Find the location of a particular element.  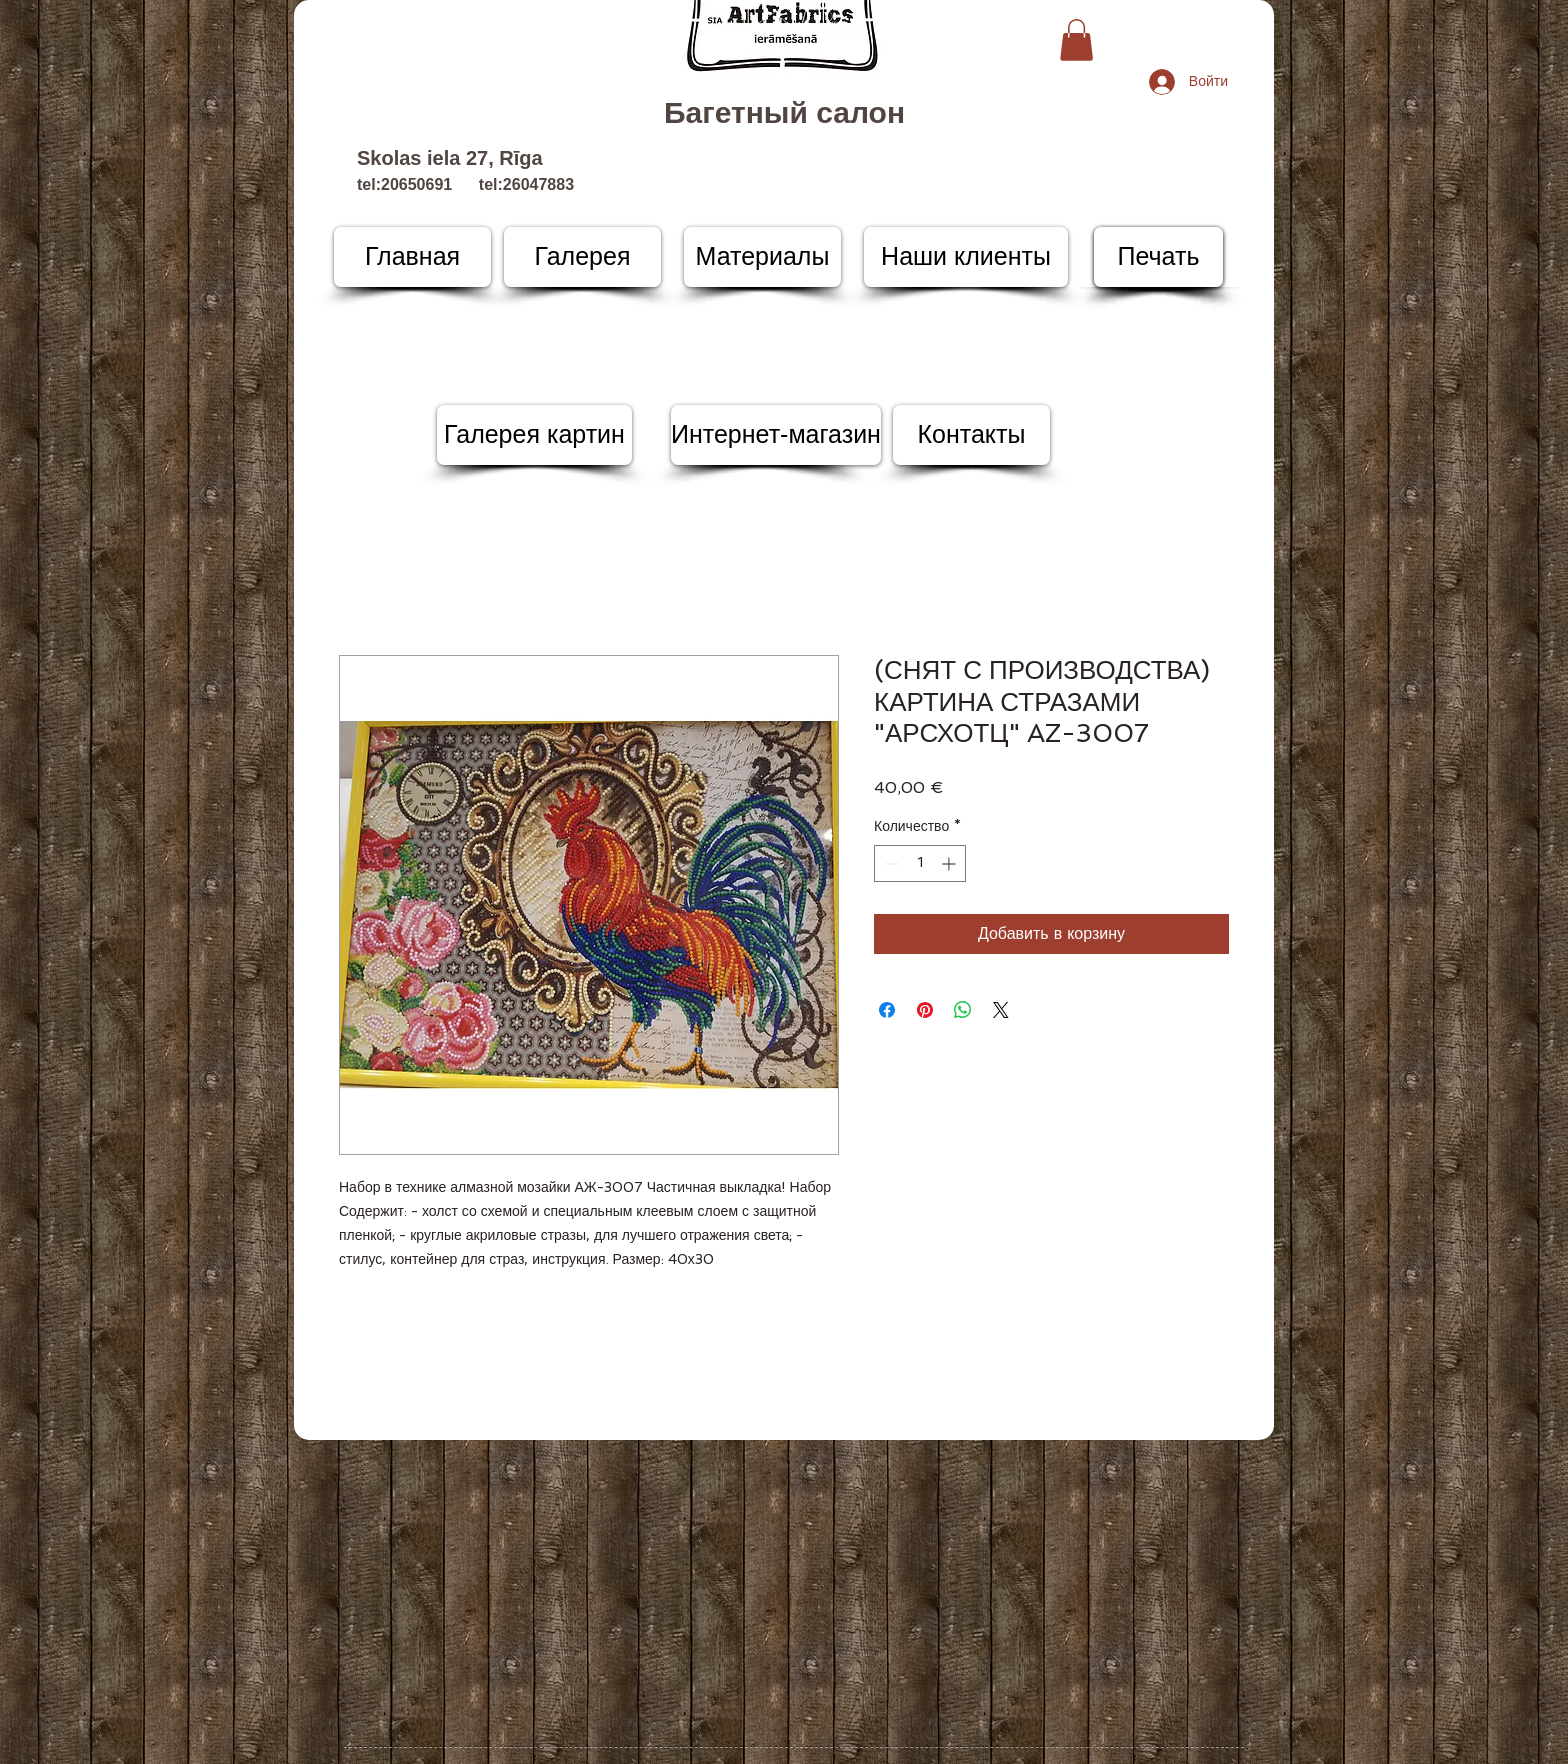

[Материалы] is located at coordinates (762, 257).